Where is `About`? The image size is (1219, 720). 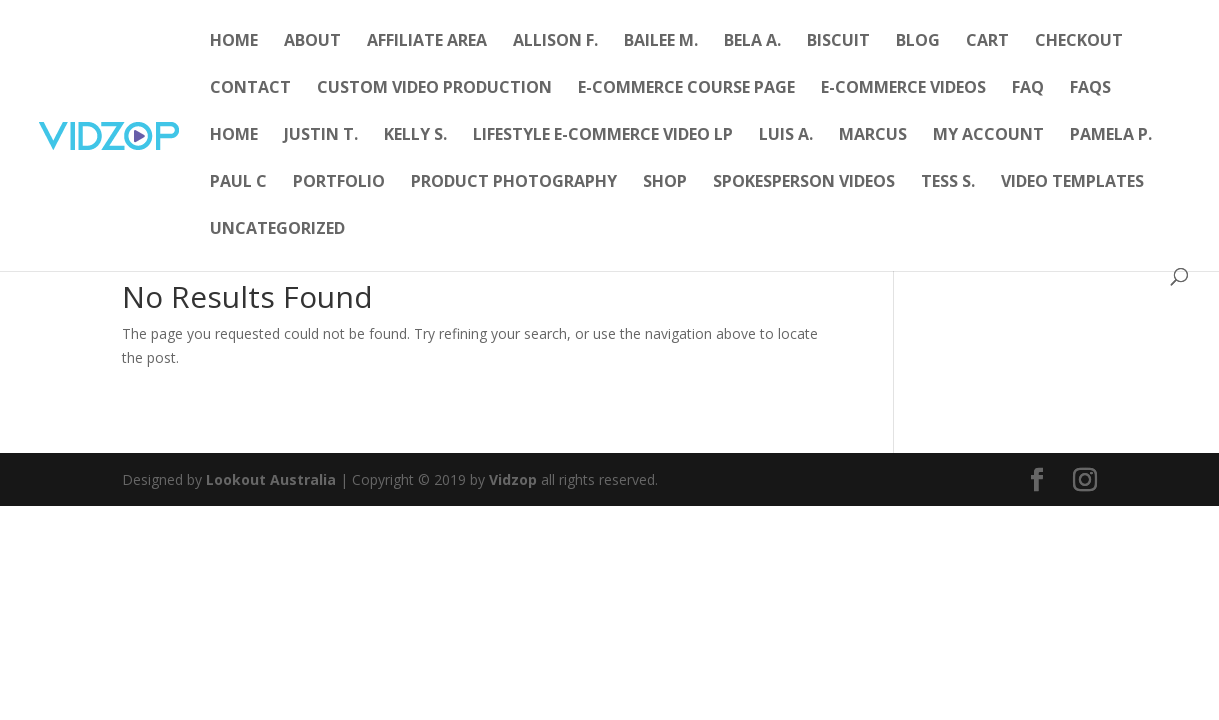
About is located at coordinates (312, 42).